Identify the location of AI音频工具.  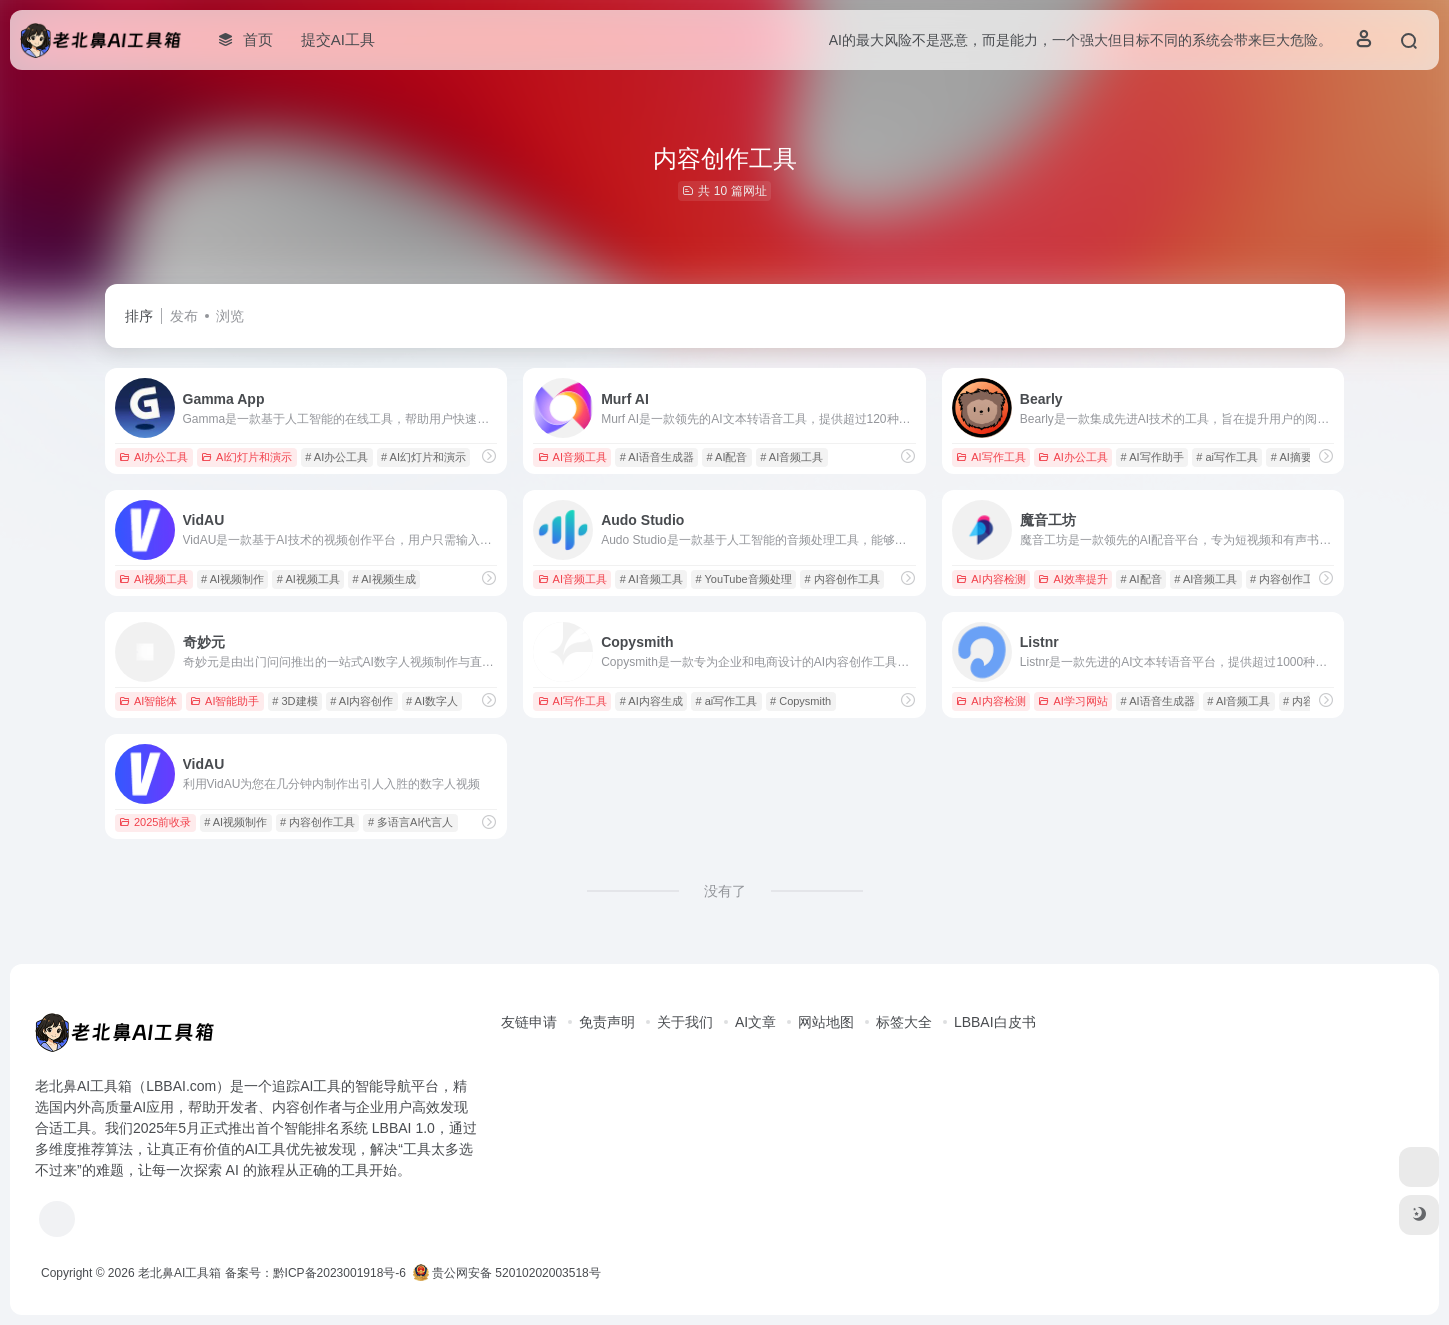
(572, 457).